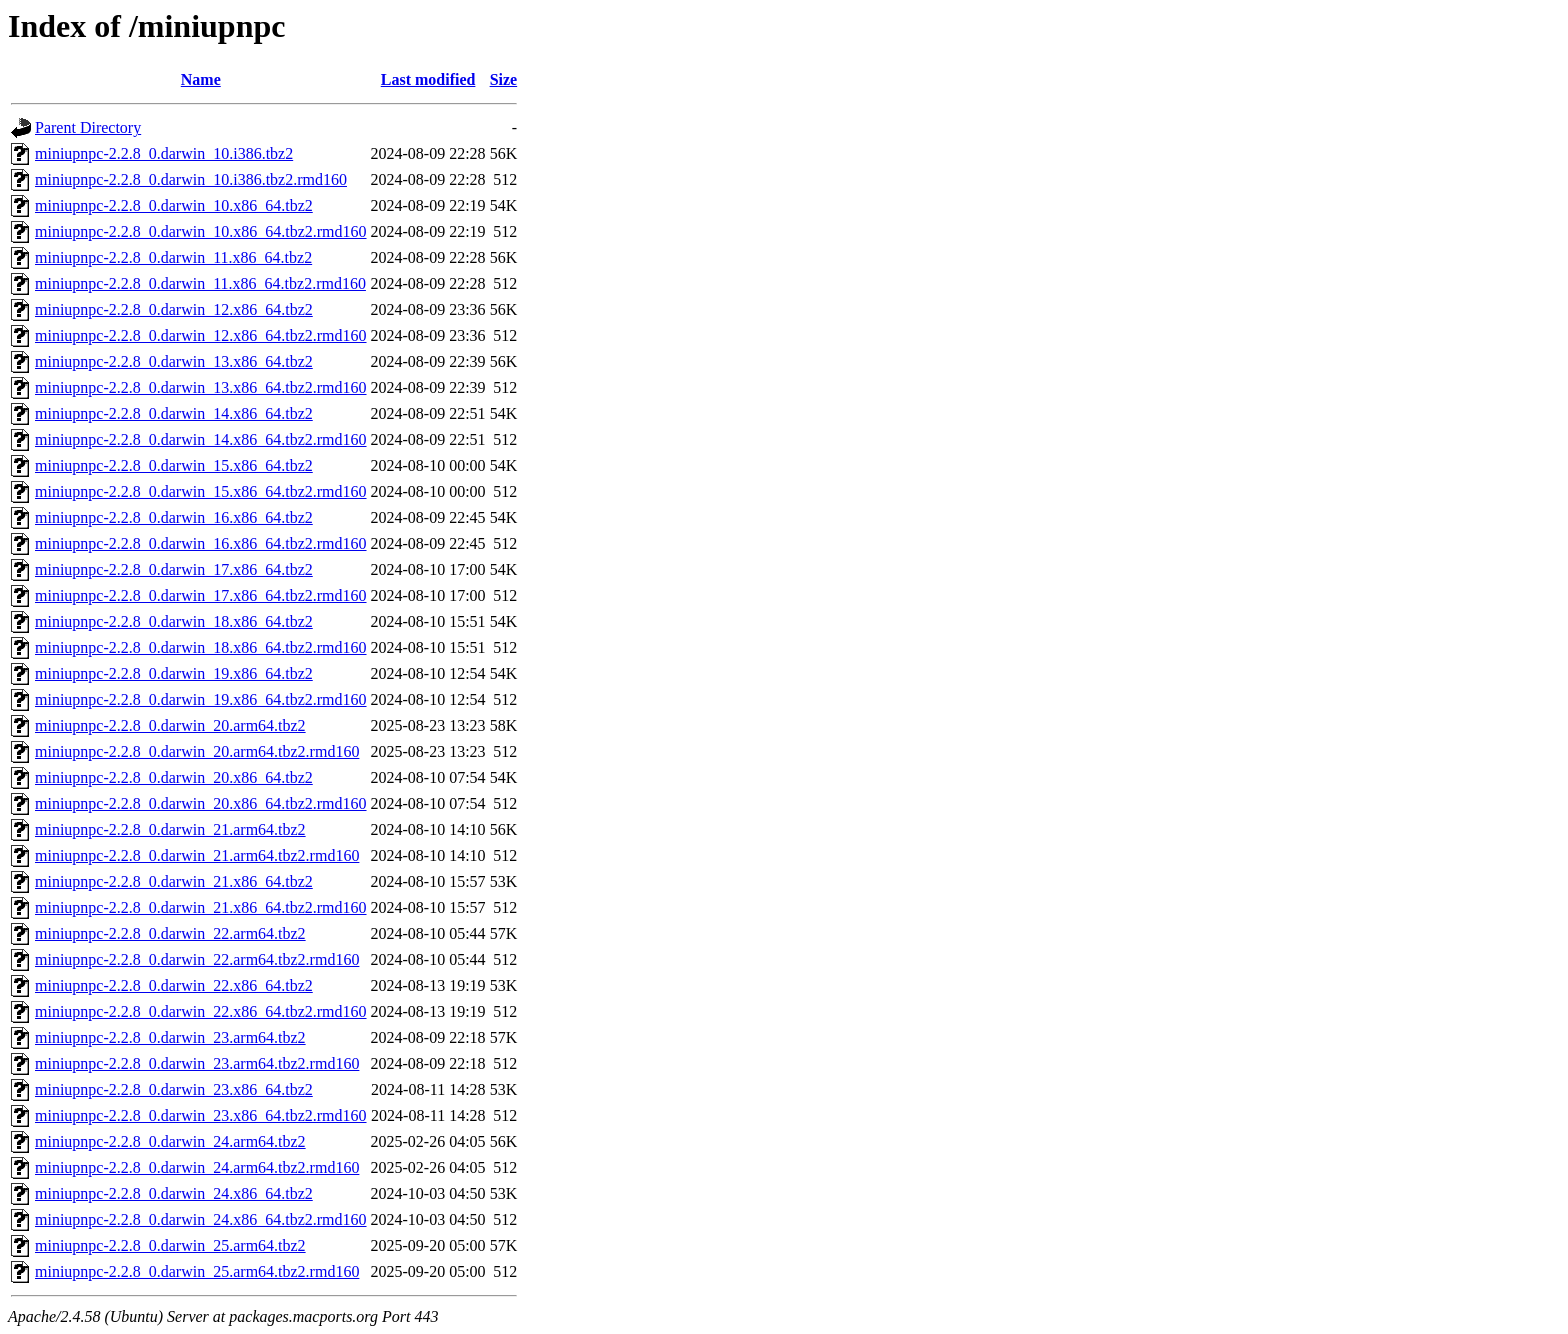  What do you see at coordinates (170, 933) in the screenshot?
I see `miniupnpc-2.2.8_0.darwin_22.arm64.tbz2` at bounding box center [170, 933].